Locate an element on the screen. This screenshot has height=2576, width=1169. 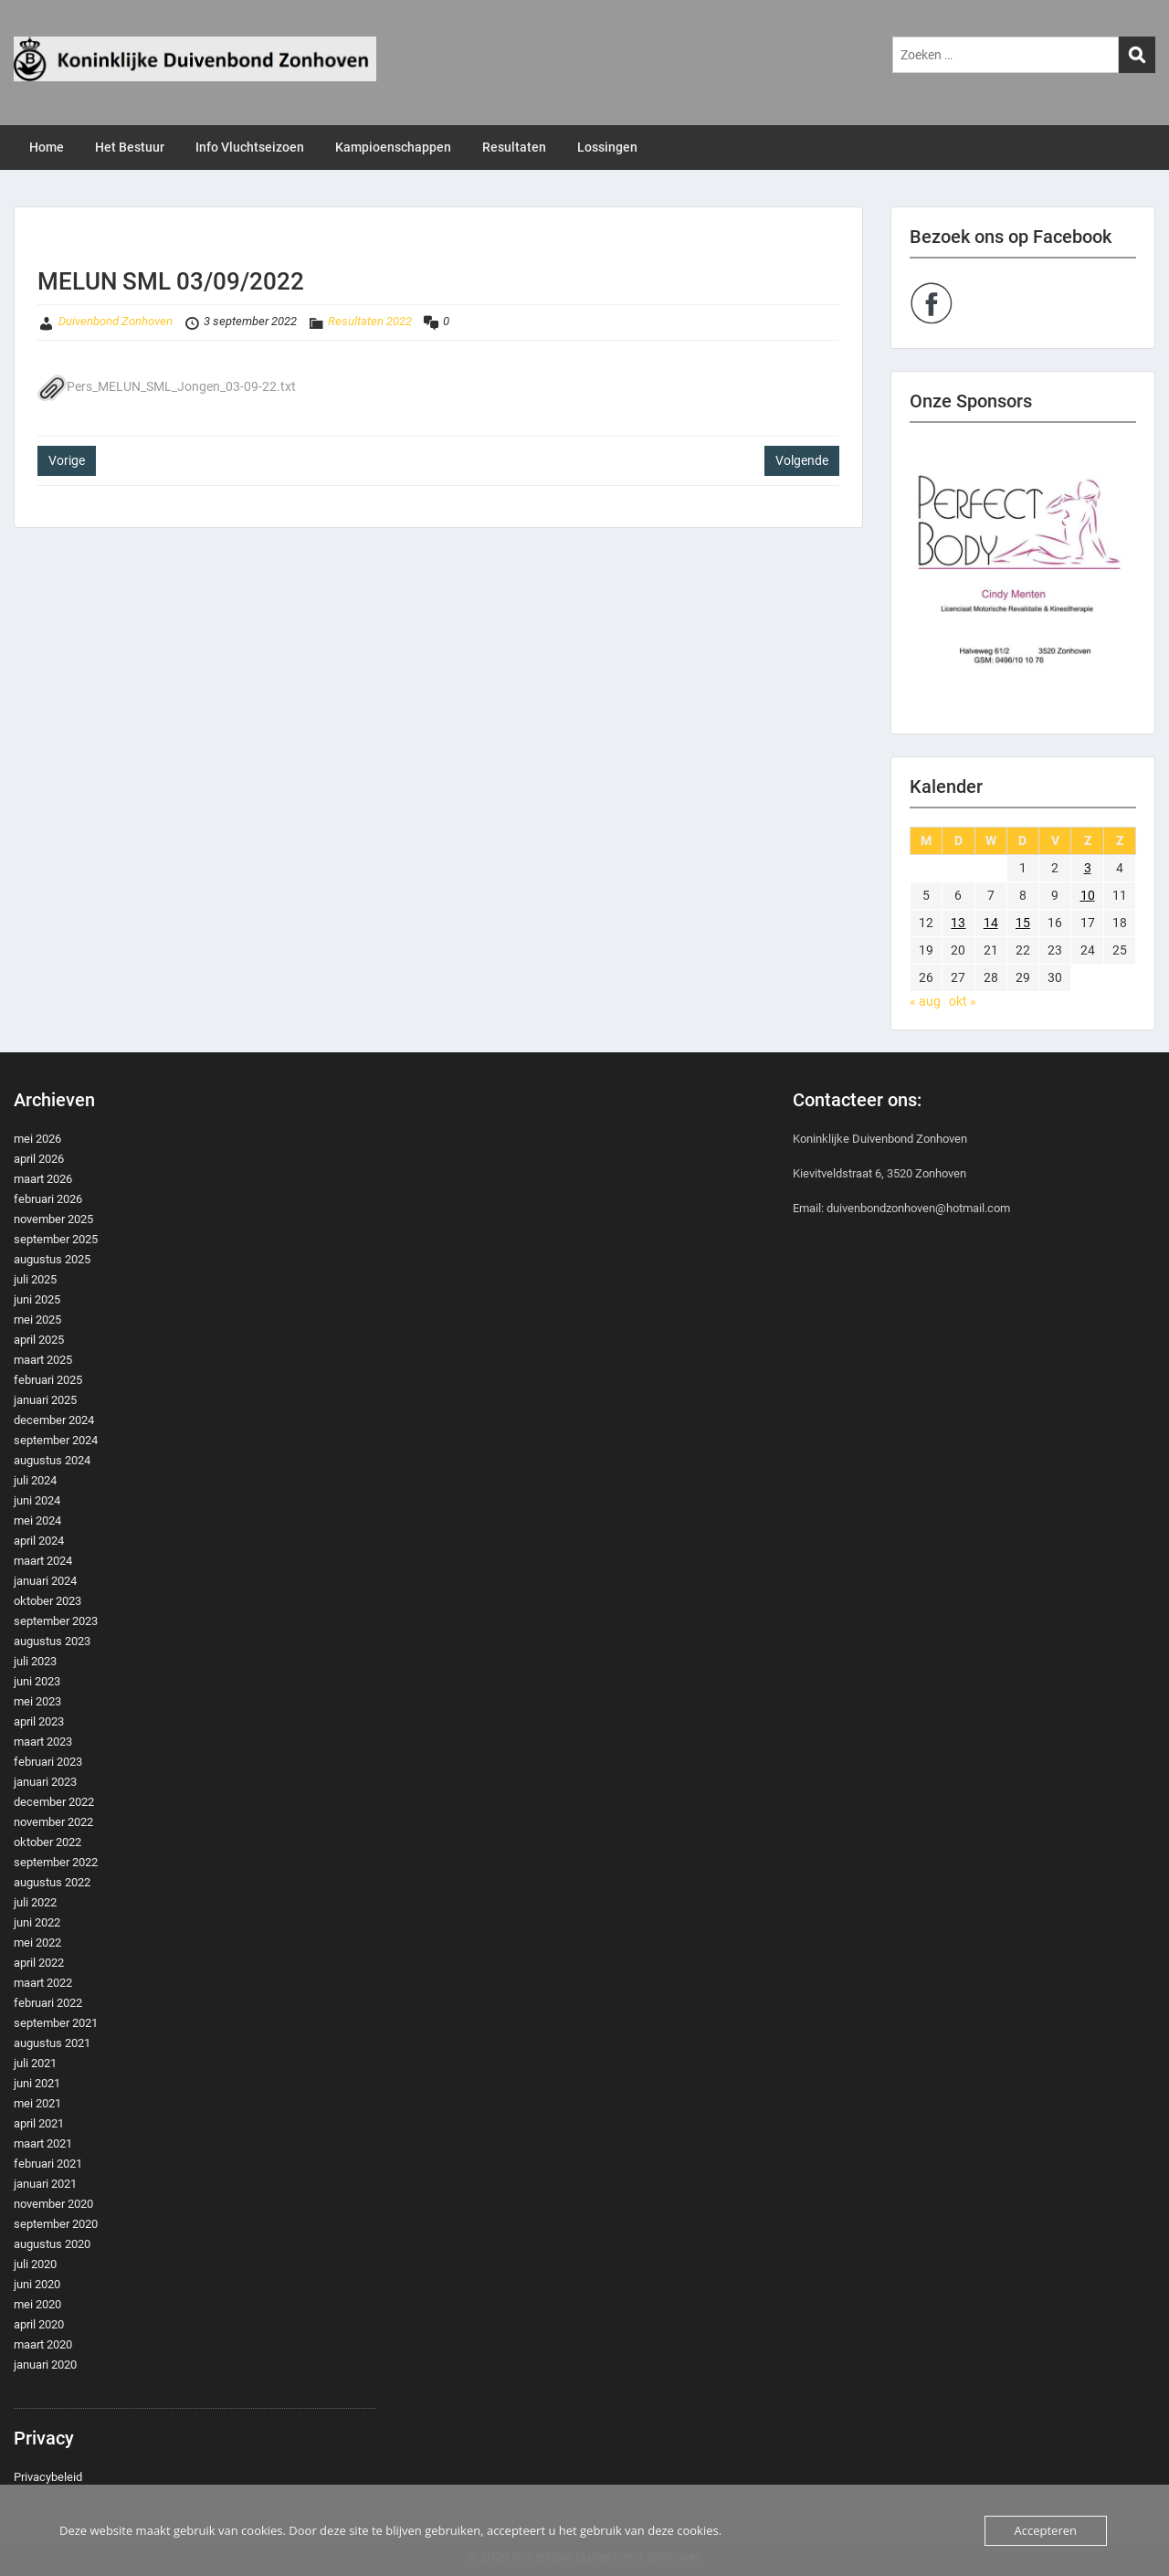
Lossingen is located at coordinates (607, 147).